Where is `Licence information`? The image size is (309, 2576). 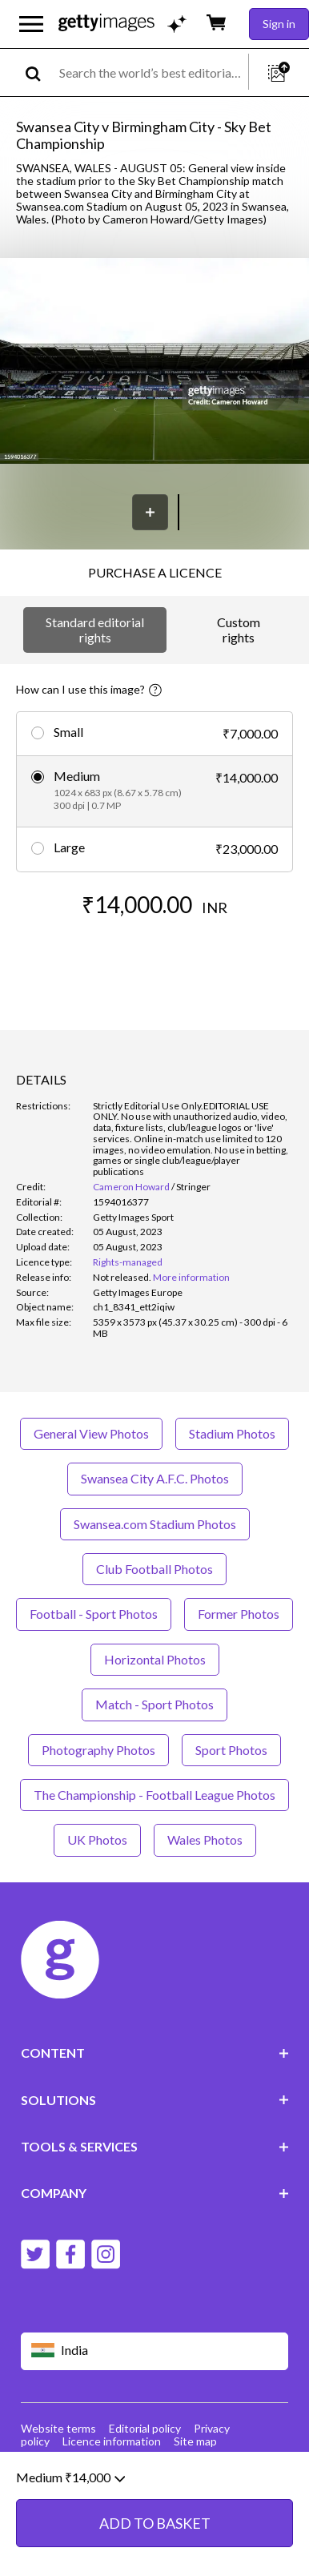
Licence information is located at coordinates (111, 2441).